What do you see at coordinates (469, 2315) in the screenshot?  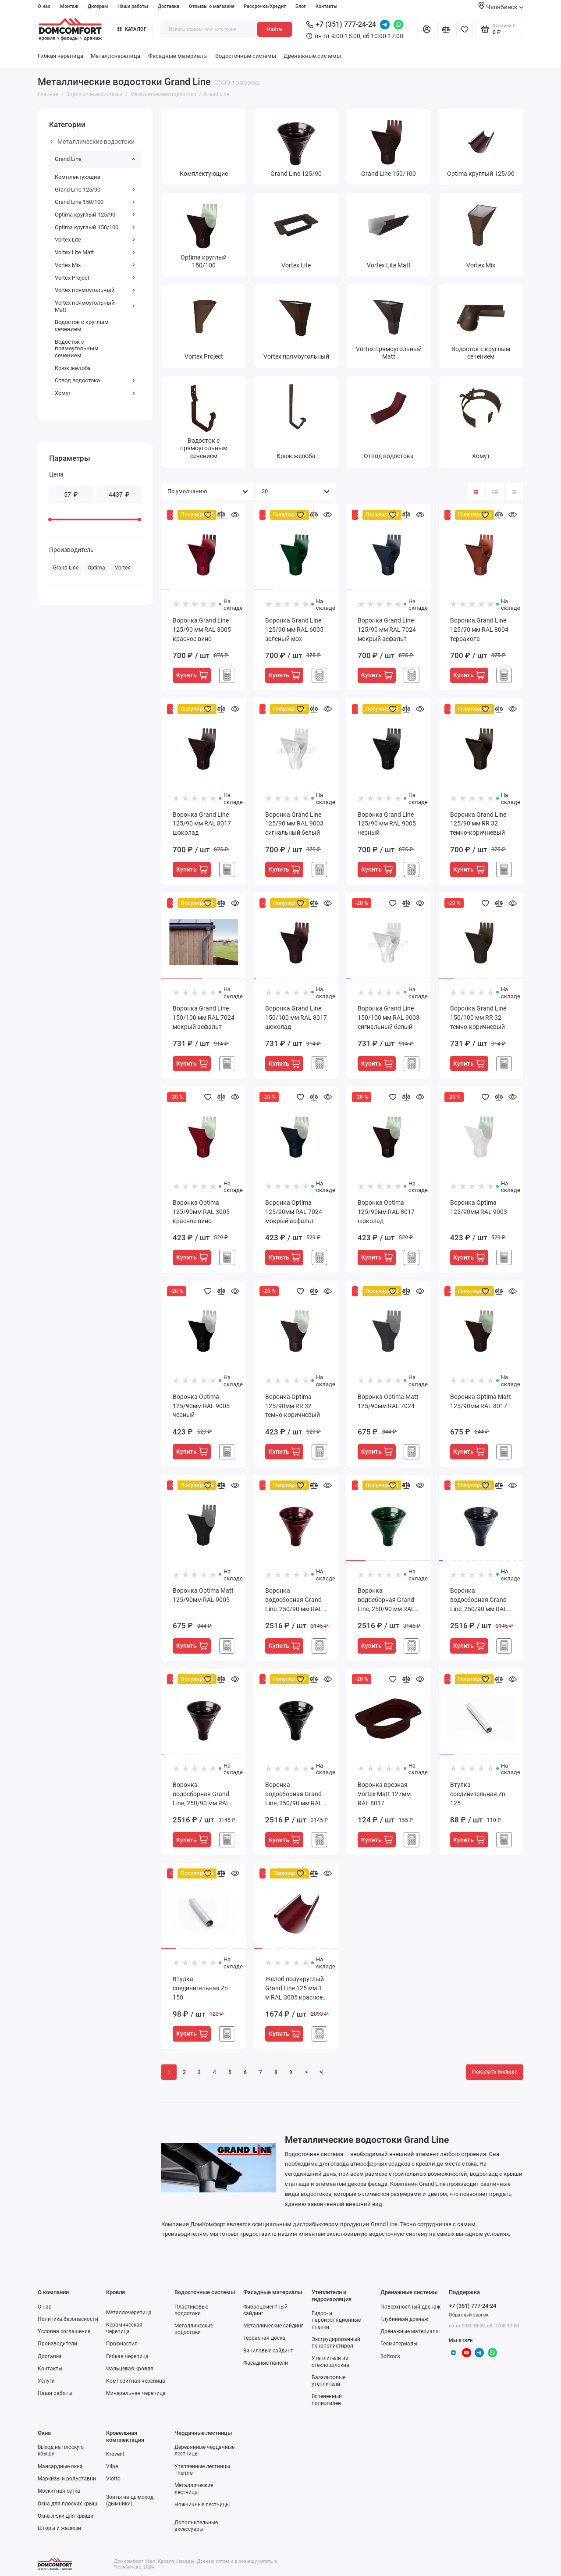 I see `Обратный звонок` at bounding box center [469, 2315].